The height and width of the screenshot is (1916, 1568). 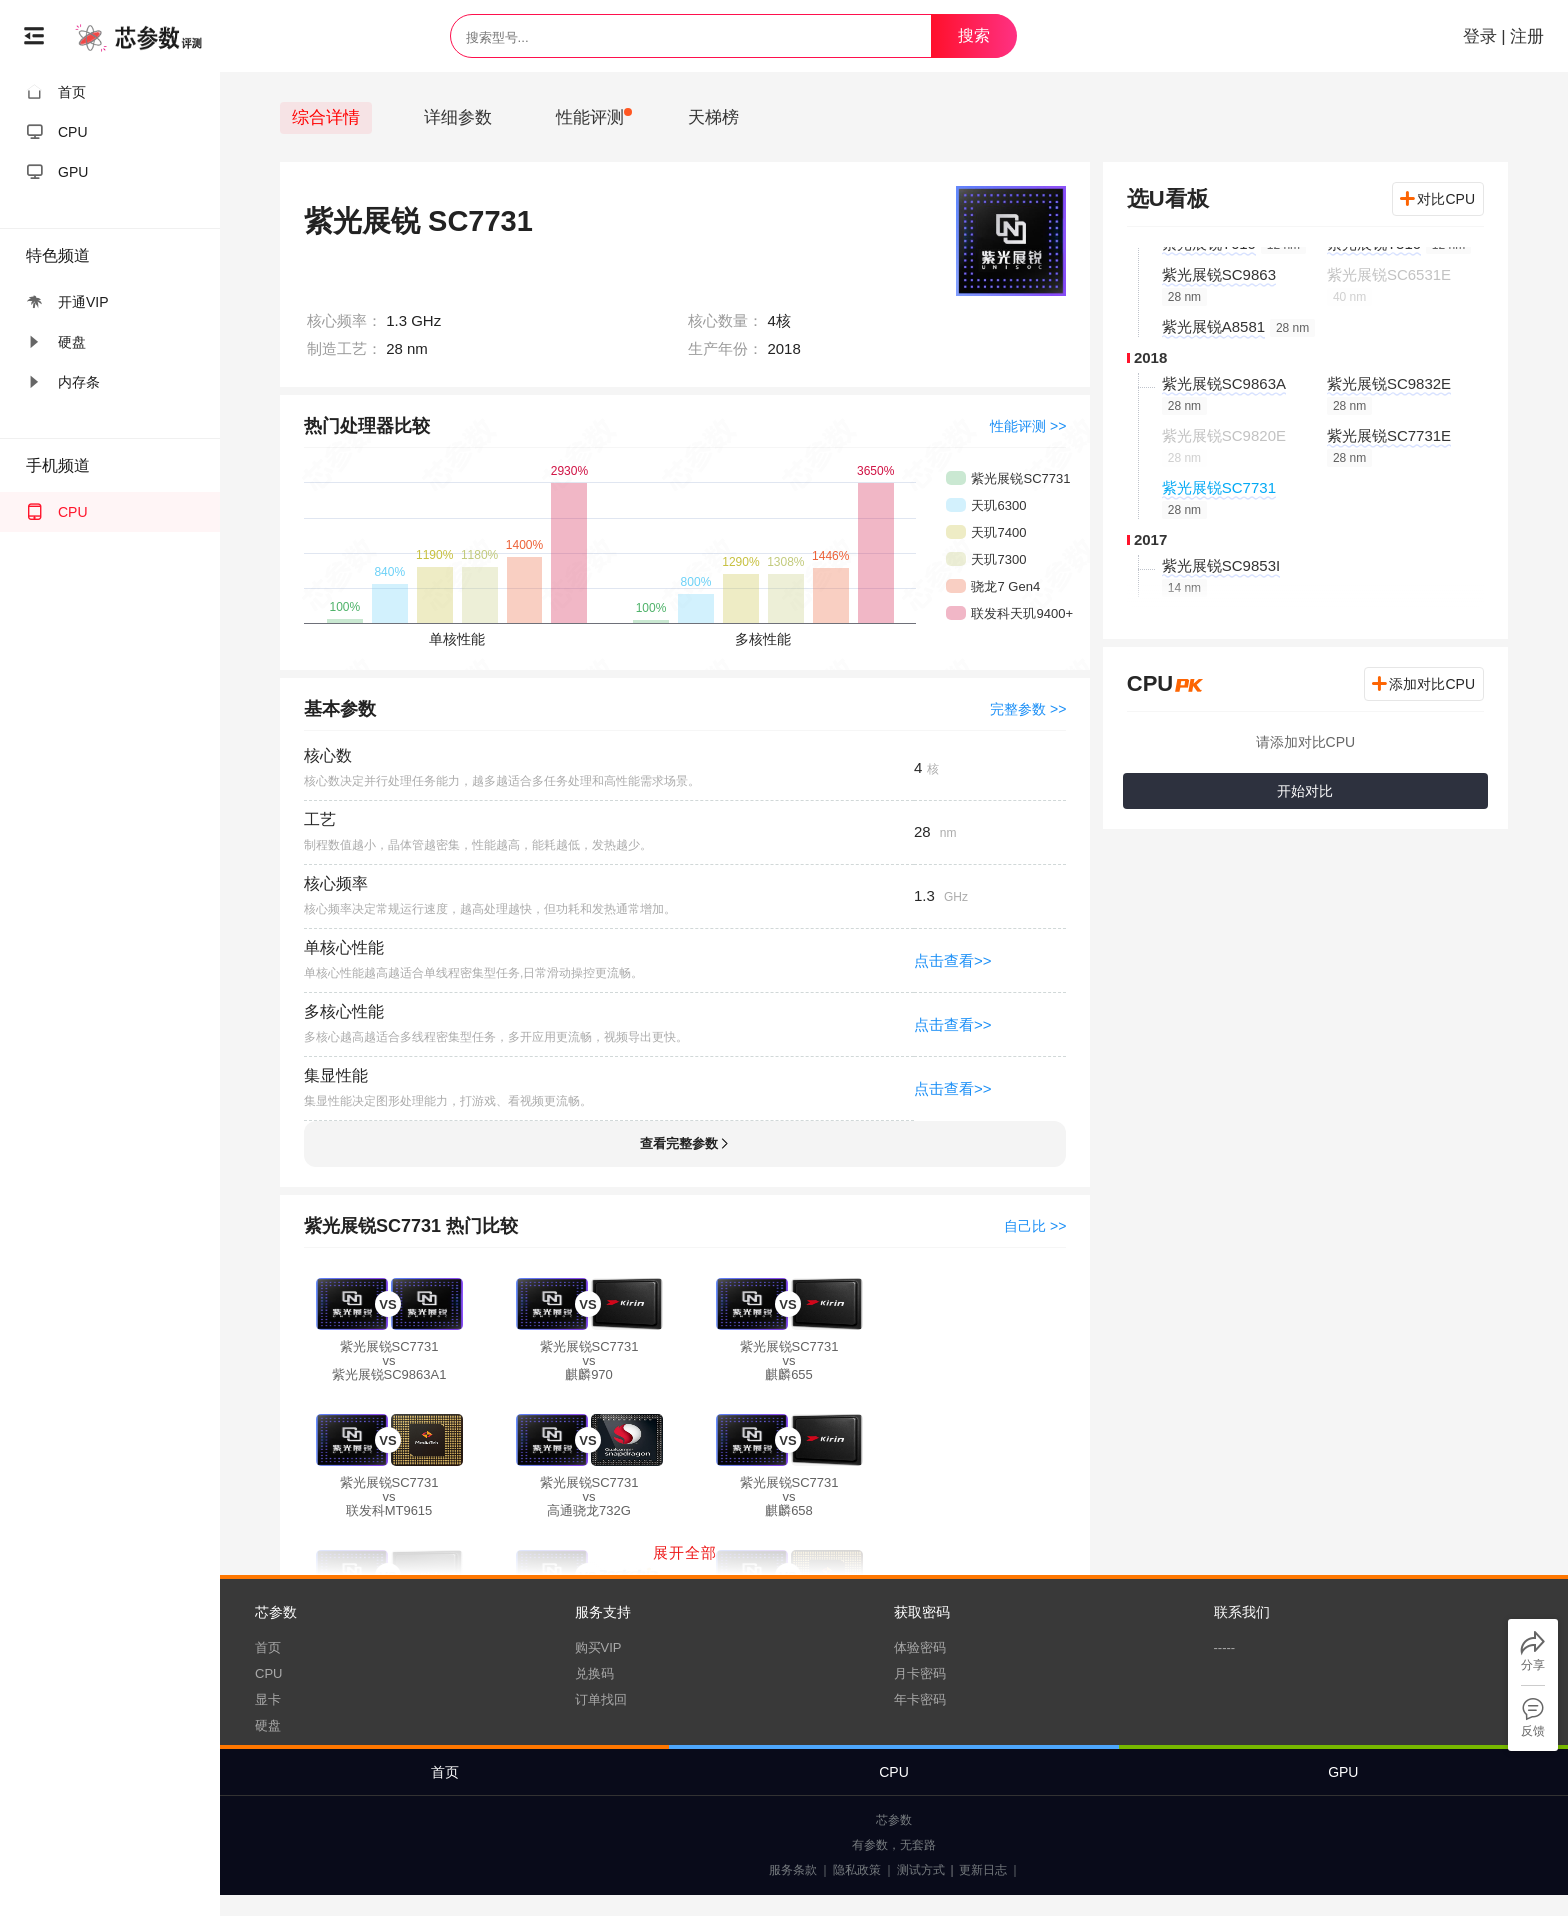 What do you see at coordinates (1028, 426) in the screenshot?
I see `性能评测 >>` at bounding box center [1028, 426].